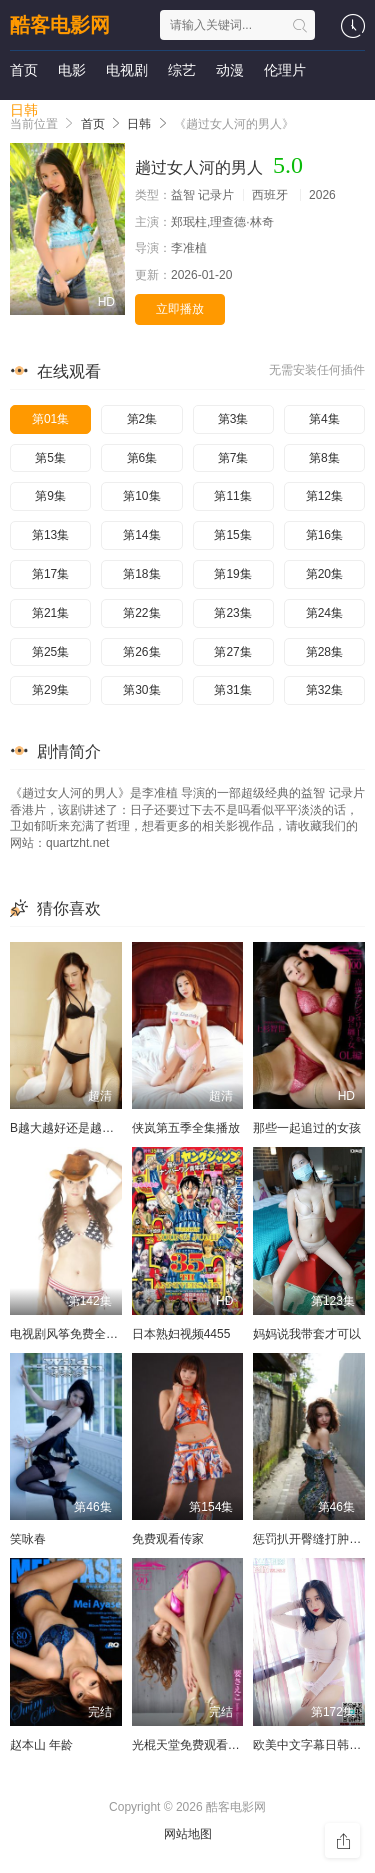  What do you see at coordinates (50, 419) in the screenshot?
I see `第01集` at bounding box center [50, 419].